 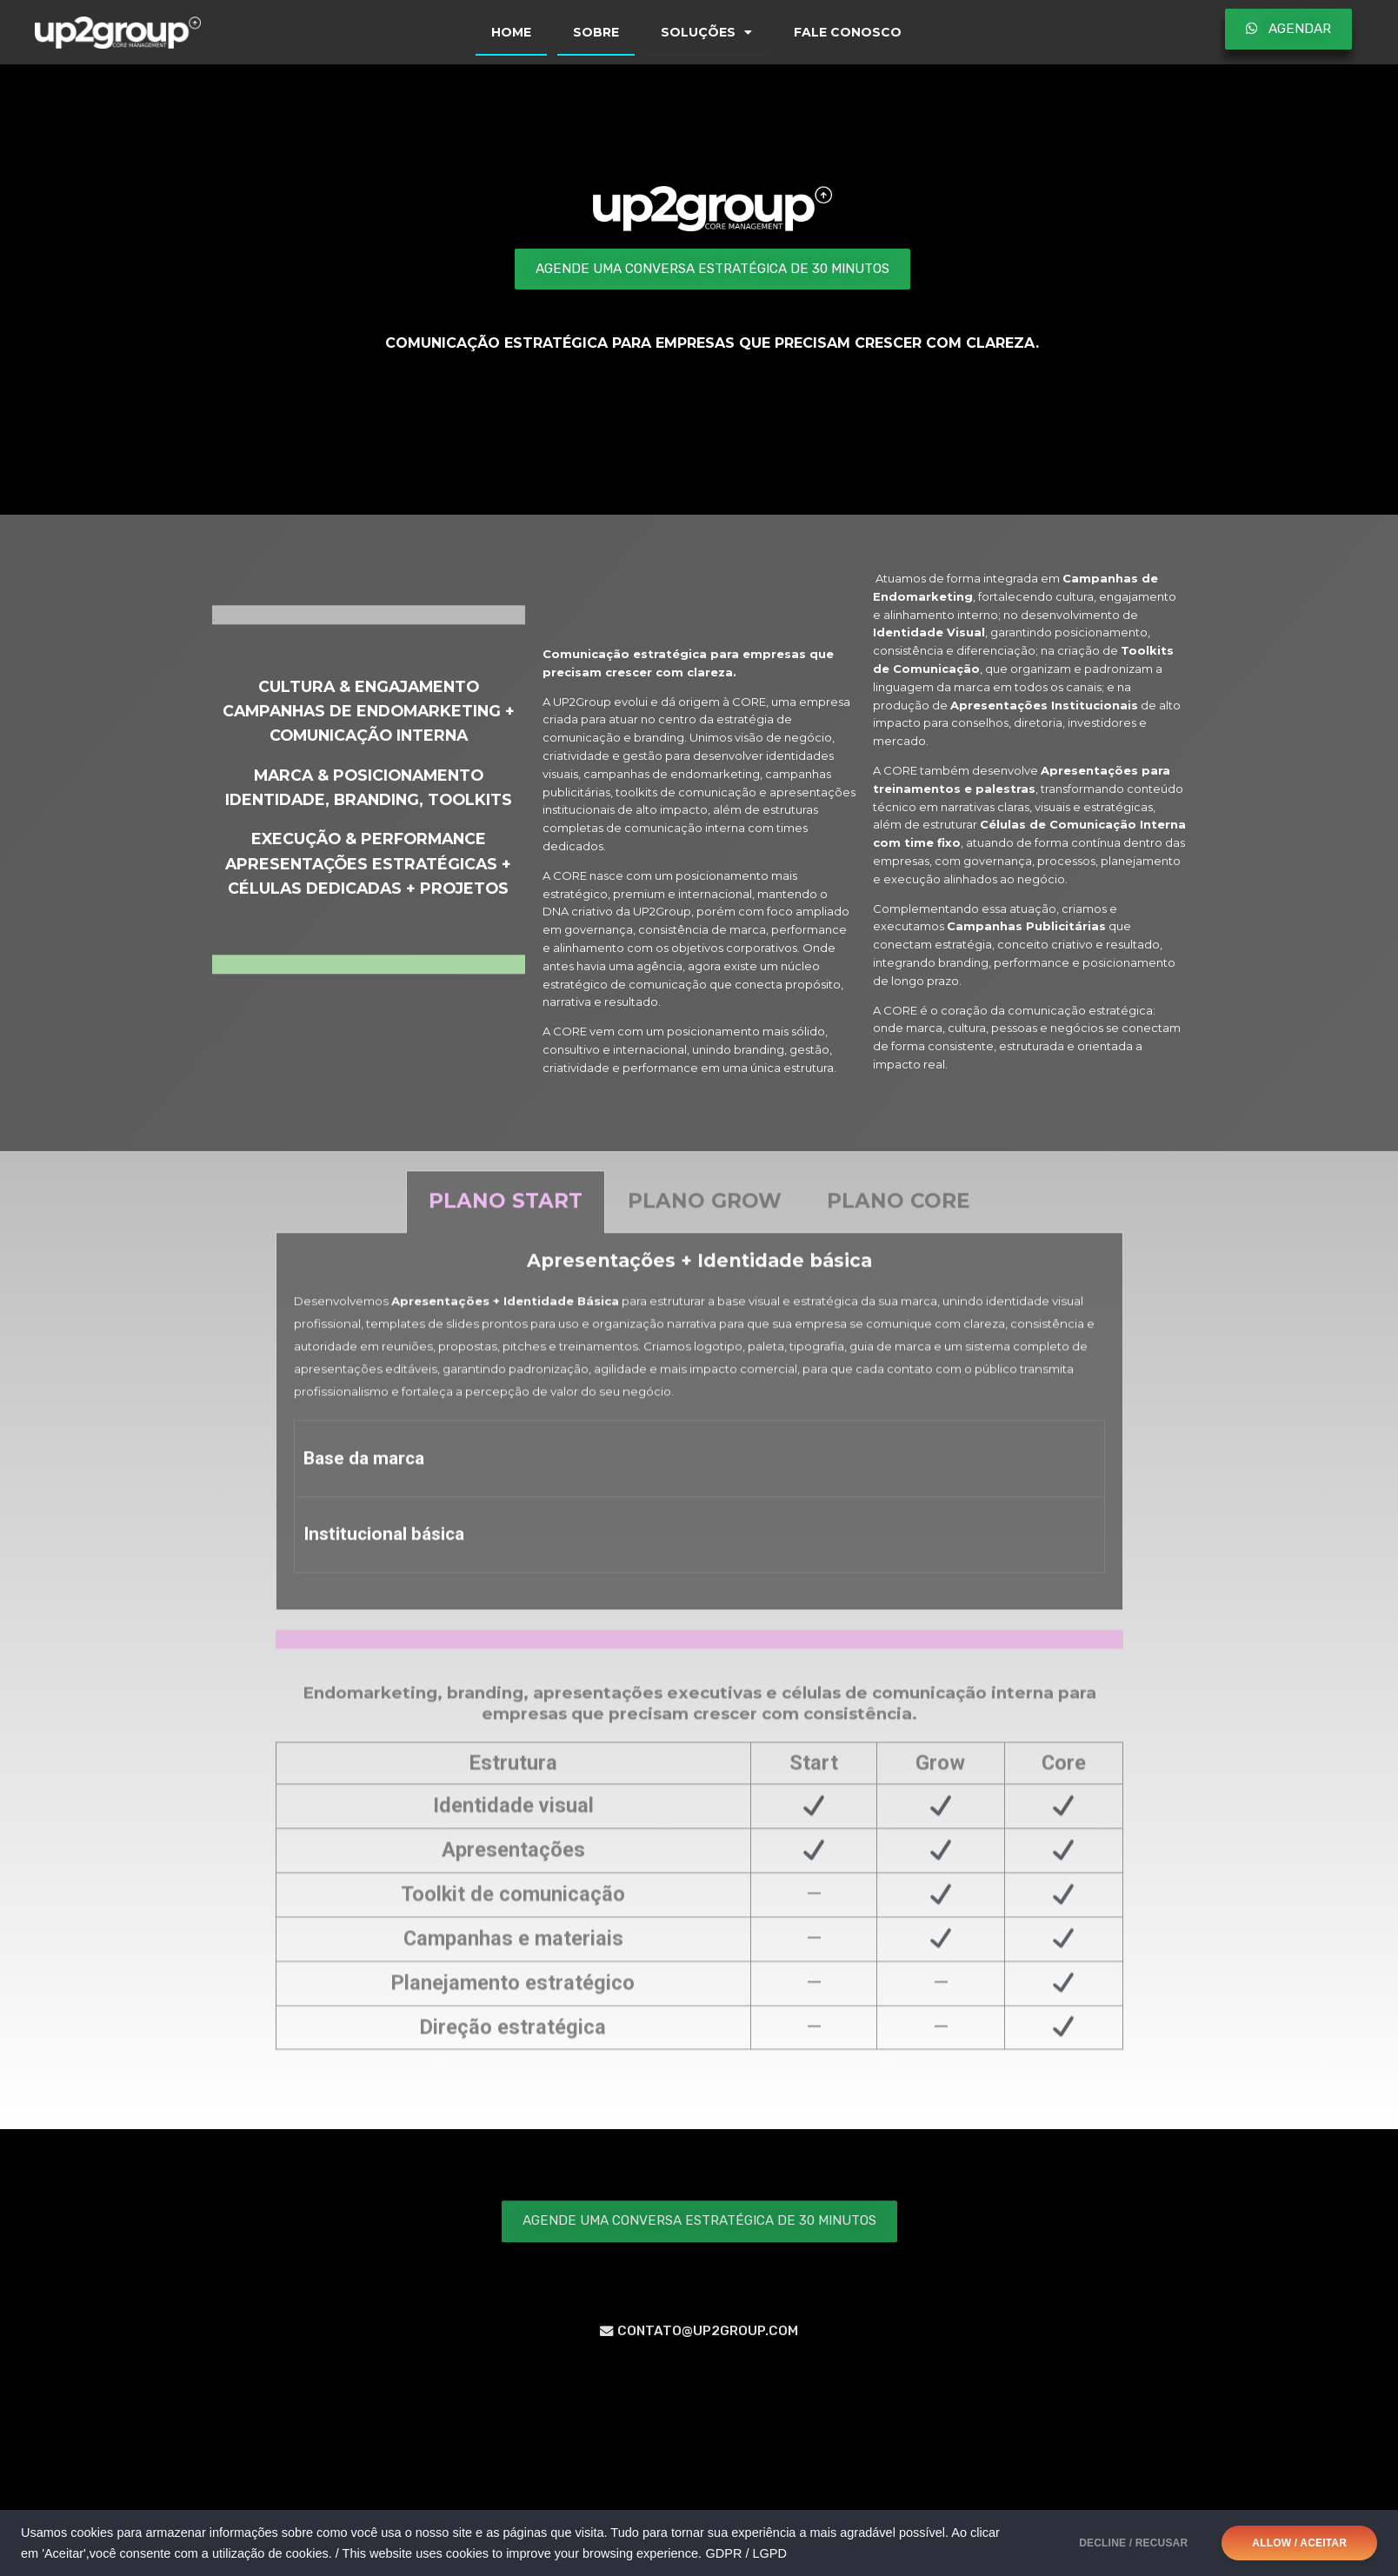 I want to click on [tabpanel], so click(x=699, y=1434).